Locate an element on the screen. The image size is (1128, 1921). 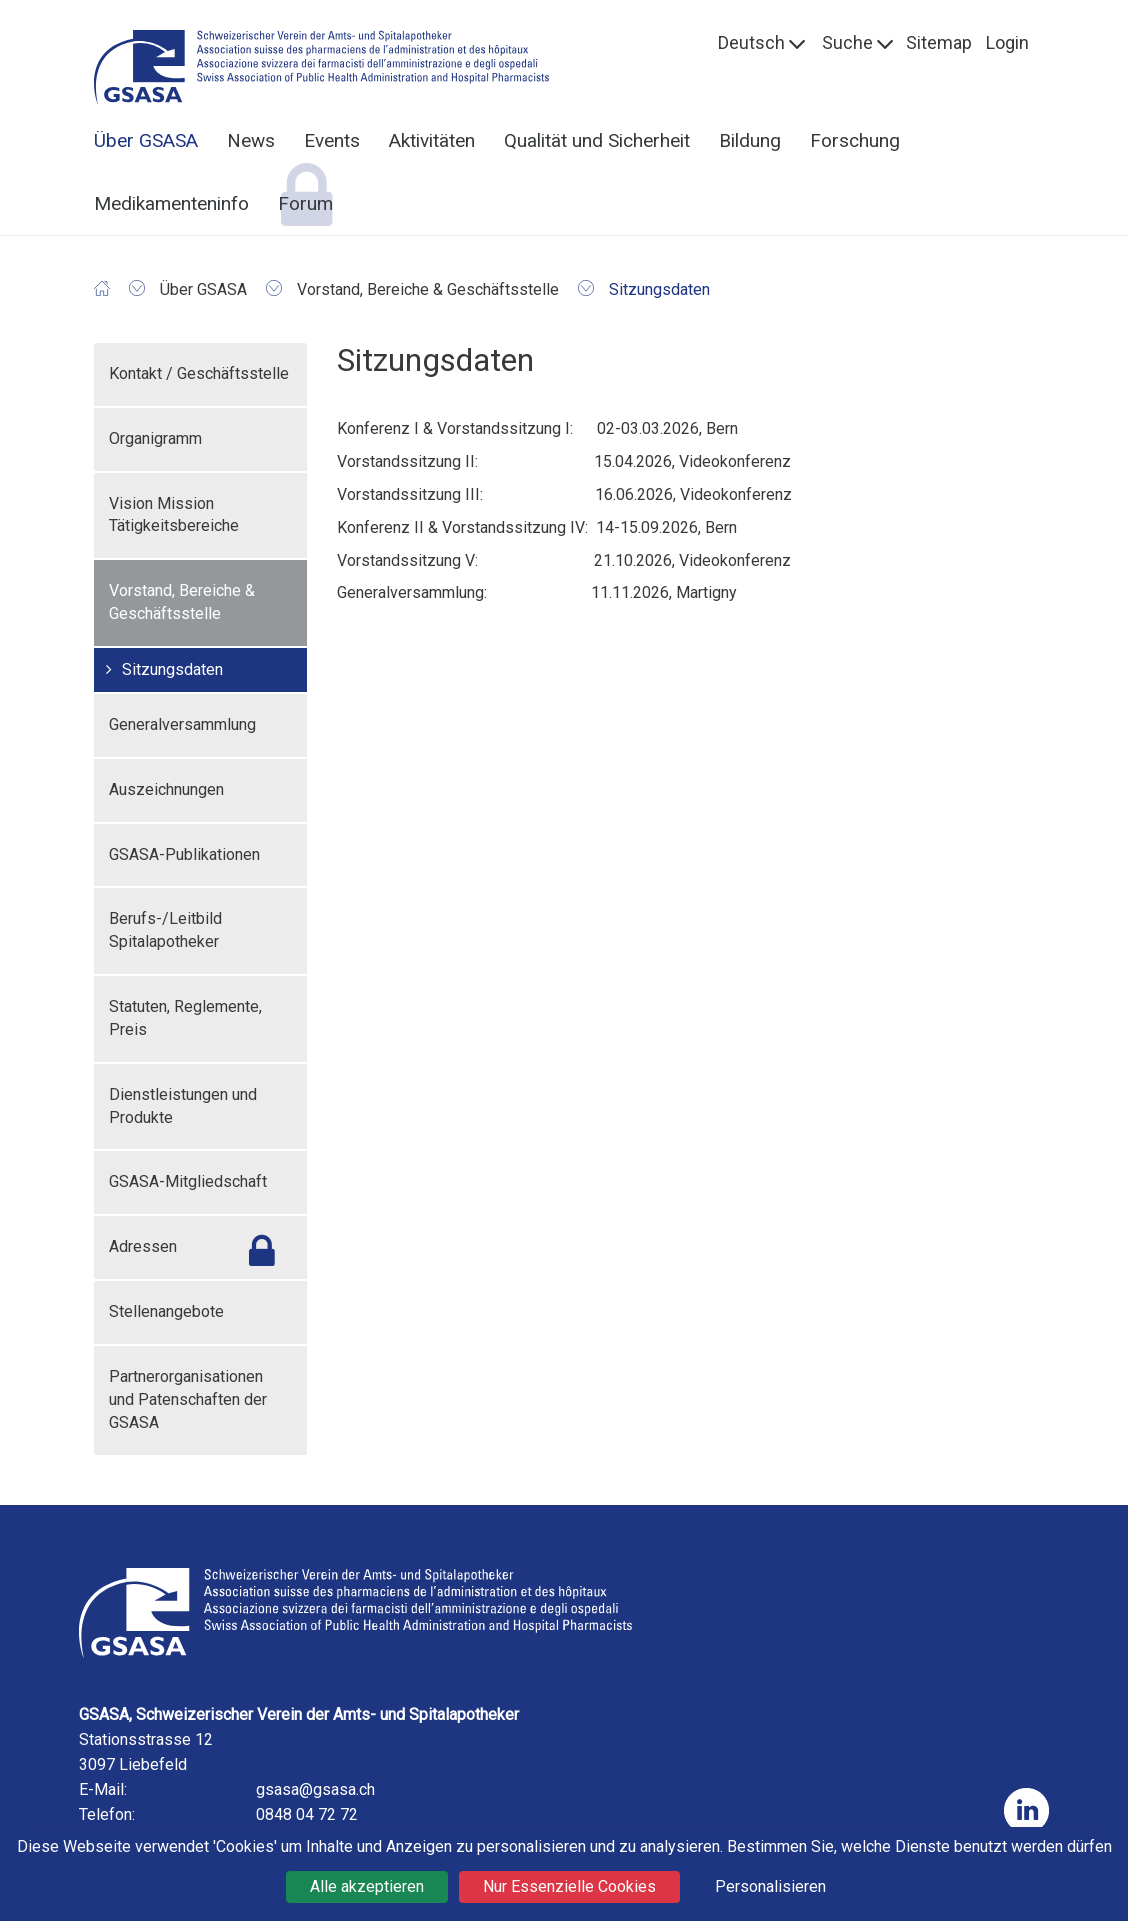
Organigramm is located at coordinates (155, 438).